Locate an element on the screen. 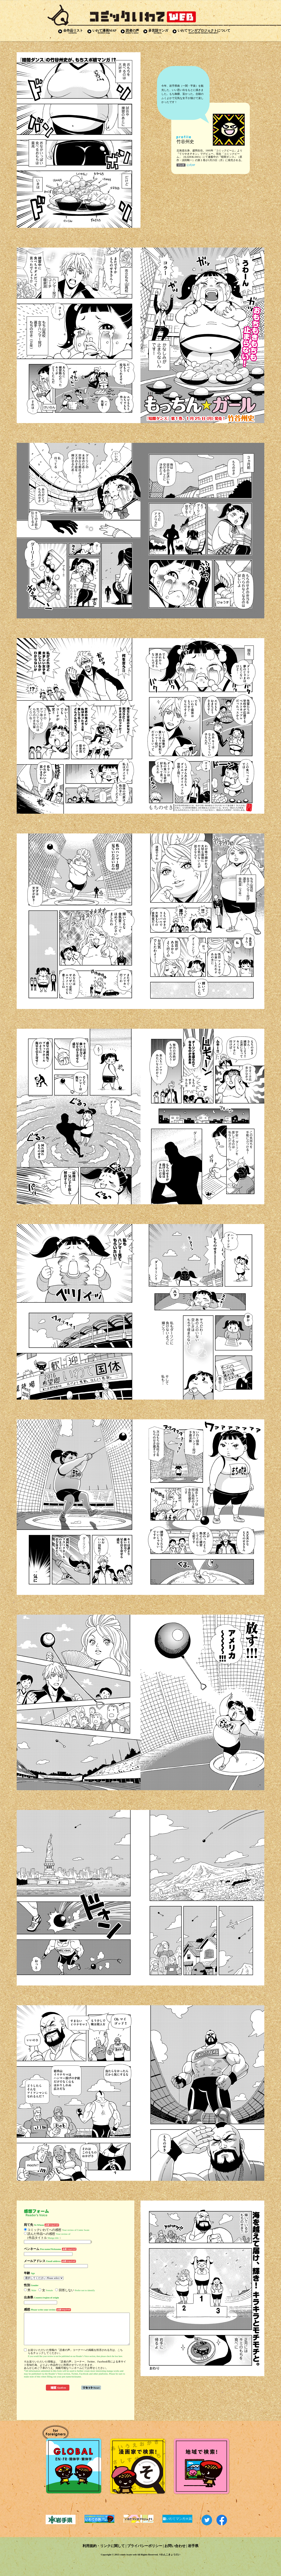 This screenshot has height=2576, width=281. 全作品リスト is located at coordinates (70, 31).